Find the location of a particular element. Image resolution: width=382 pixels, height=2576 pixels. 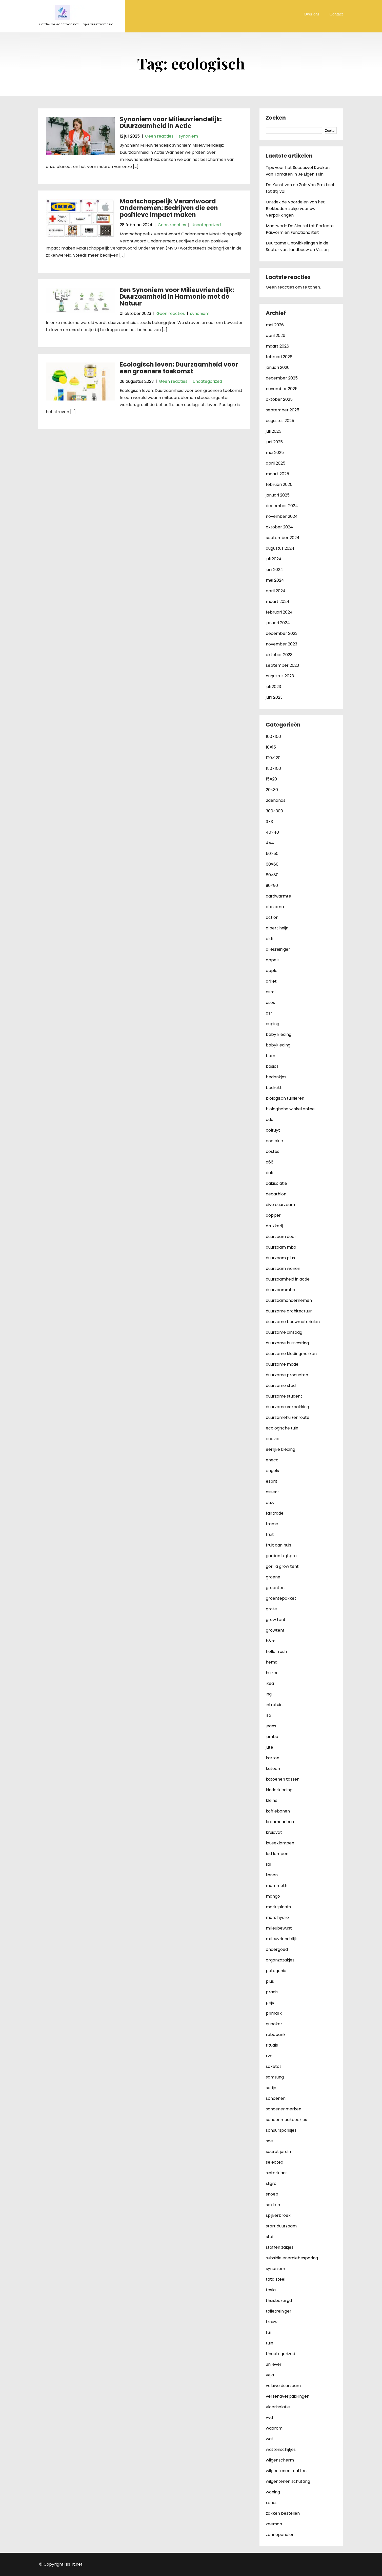

duurzame student is located at coordinates (284, 1396).